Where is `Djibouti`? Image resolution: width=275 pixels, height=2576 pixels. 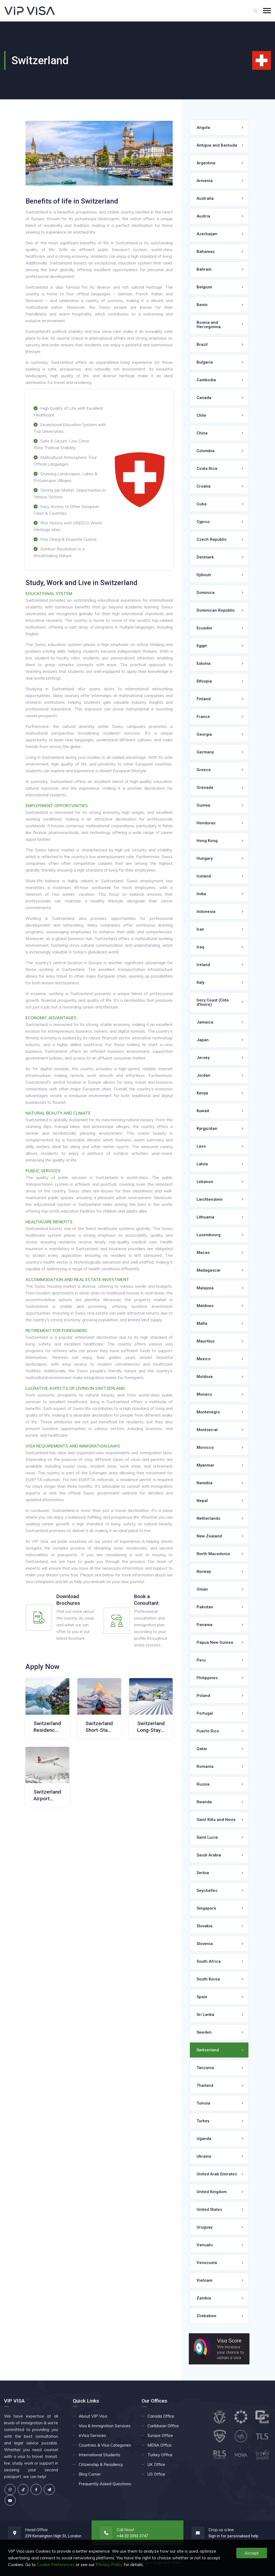 Djibouti is located at coordinates (204, 574).